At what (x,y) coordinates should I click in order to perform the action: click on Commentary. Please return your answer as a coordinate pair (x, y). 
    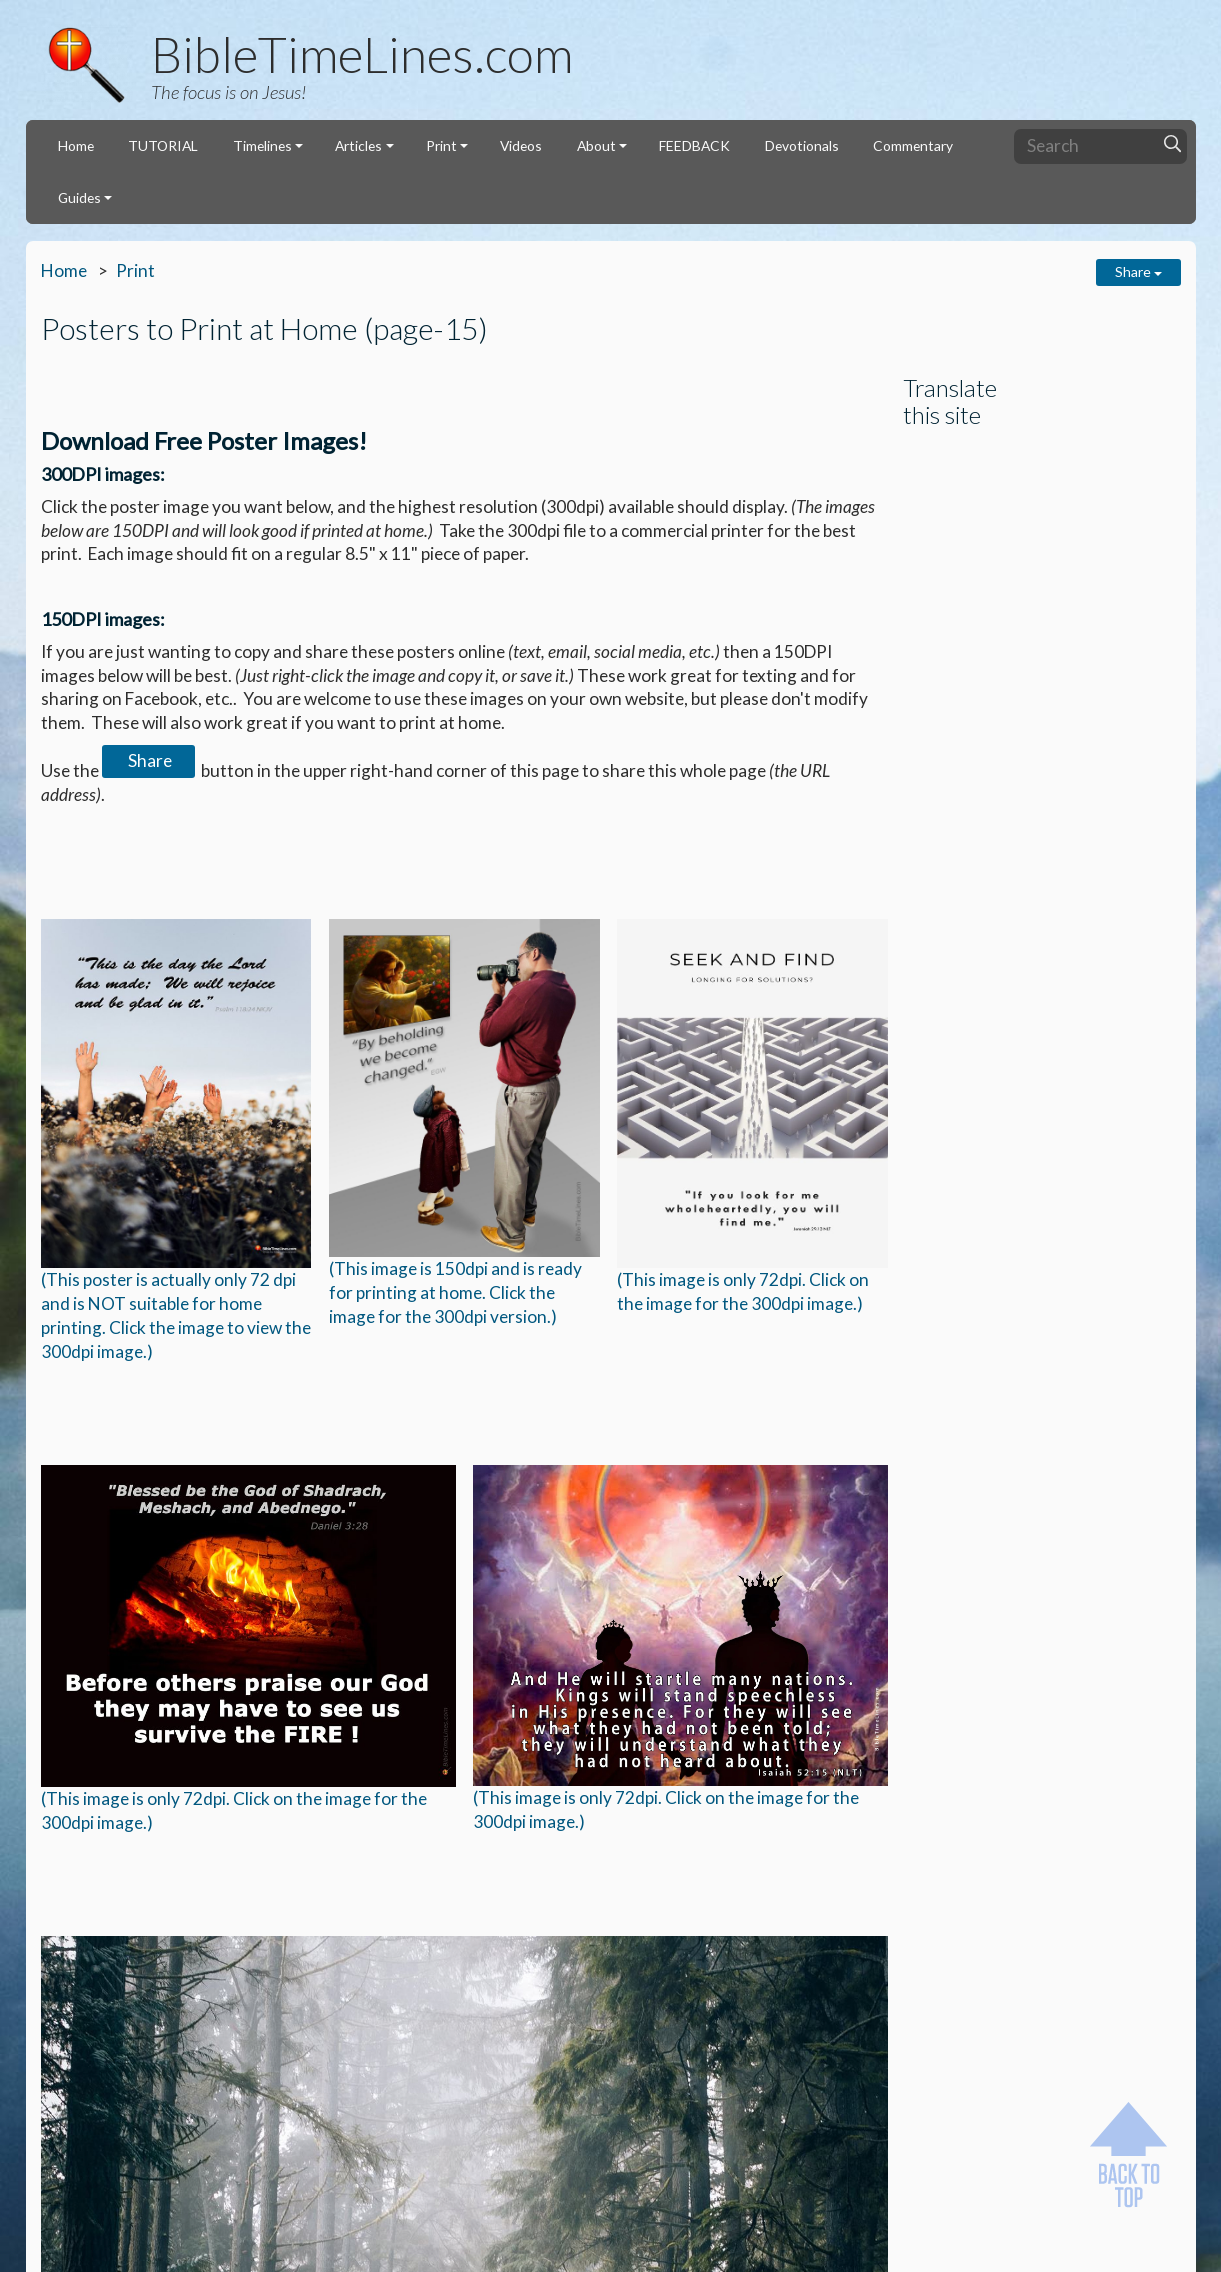
    Looking at the image, I should click on (913, 145).